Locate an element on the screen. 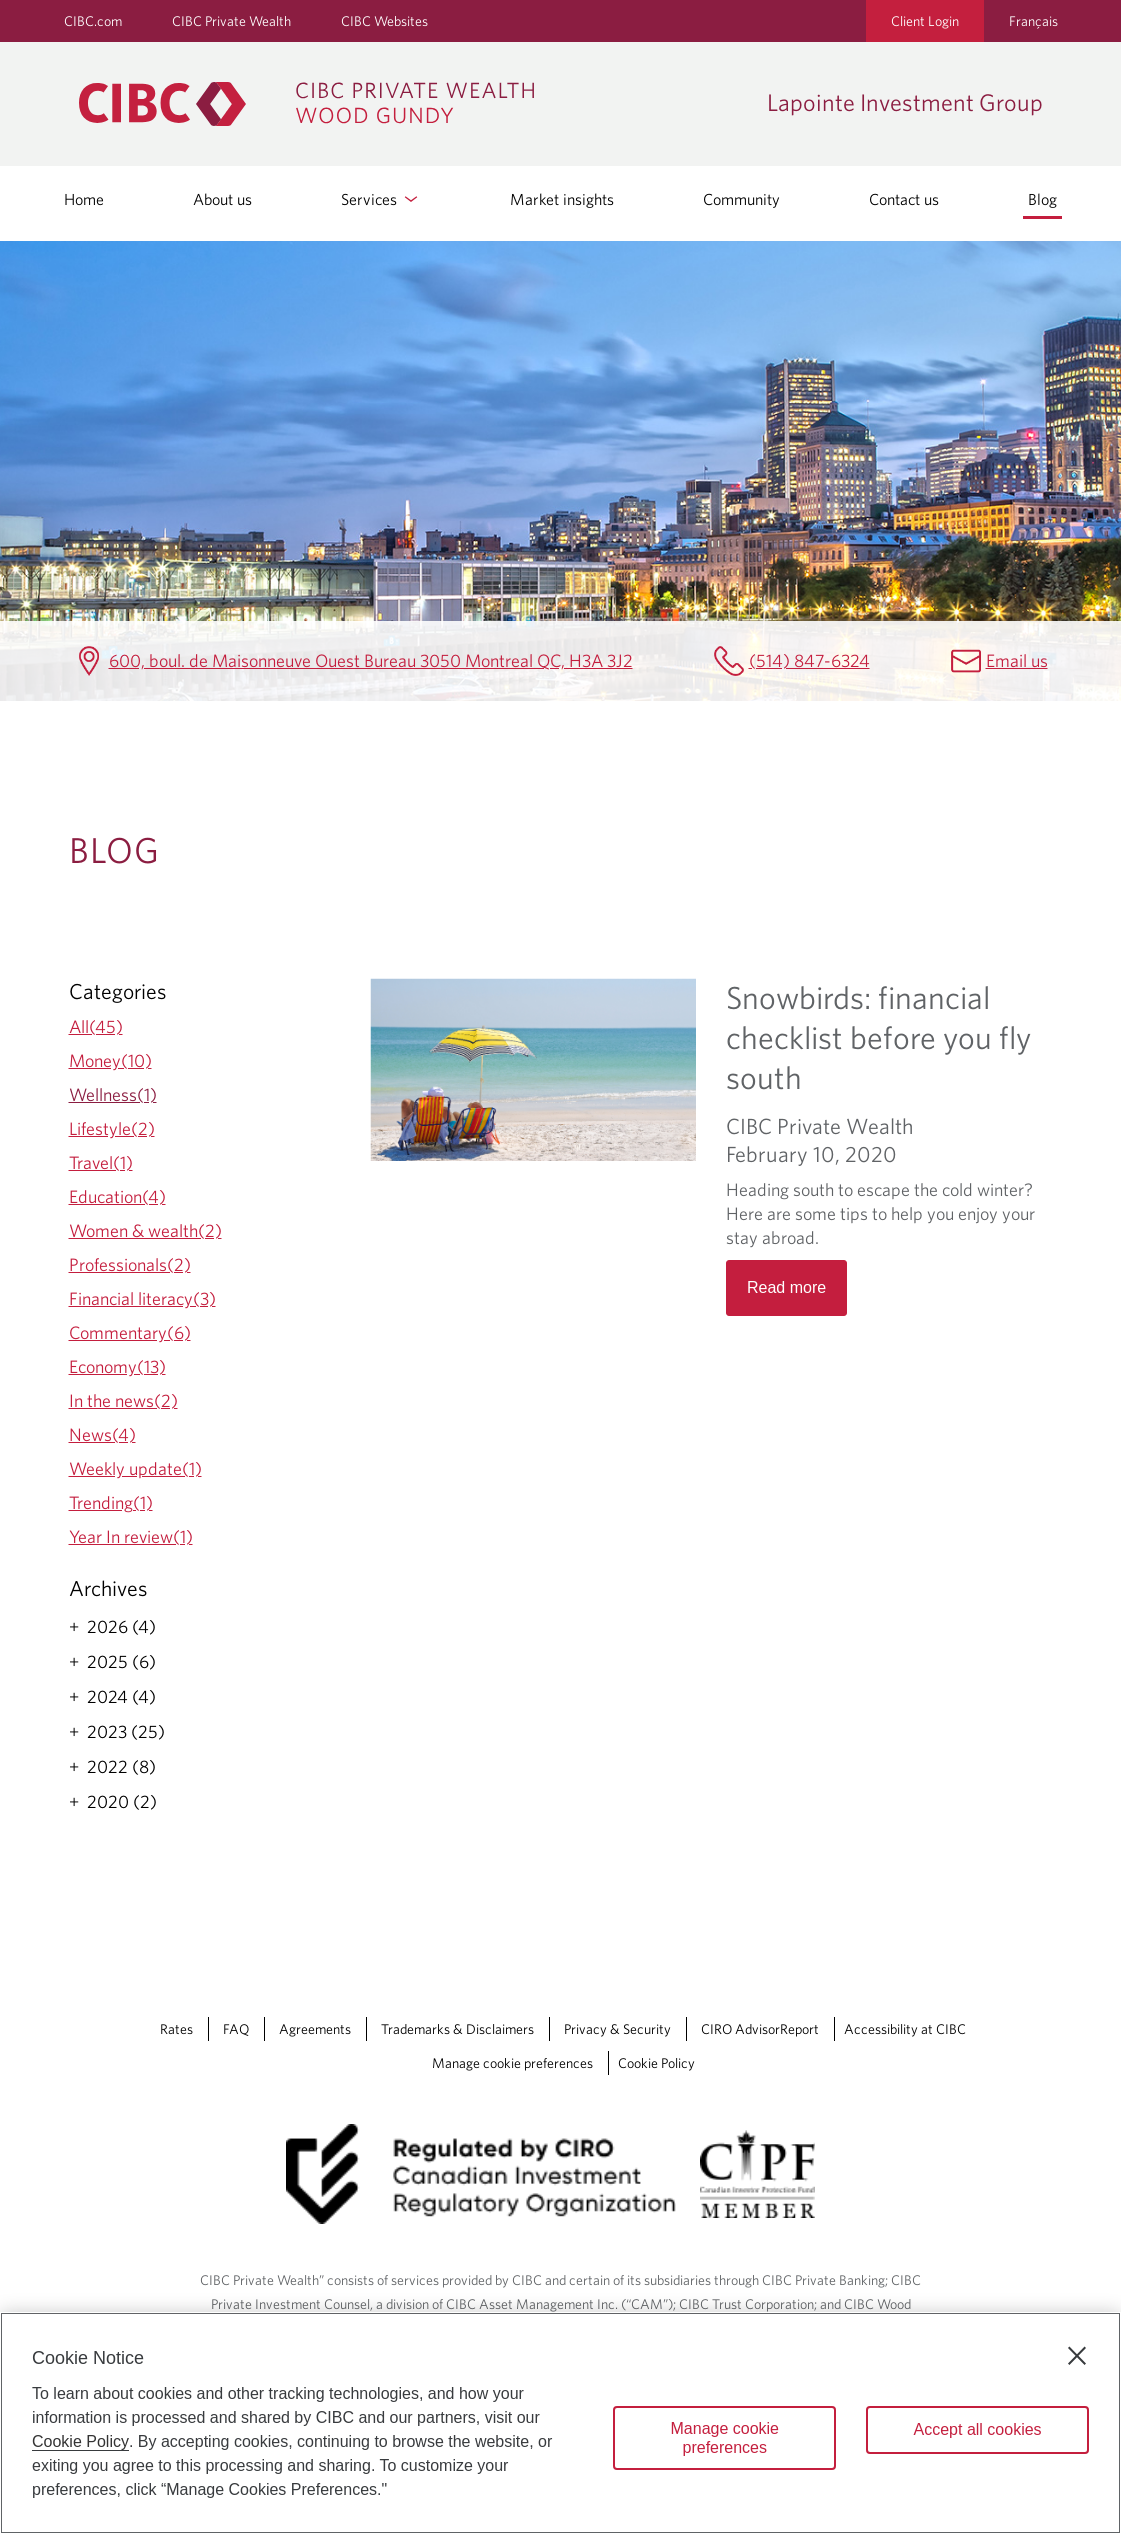  2026 (4) is located at coordinates (121, 1627).